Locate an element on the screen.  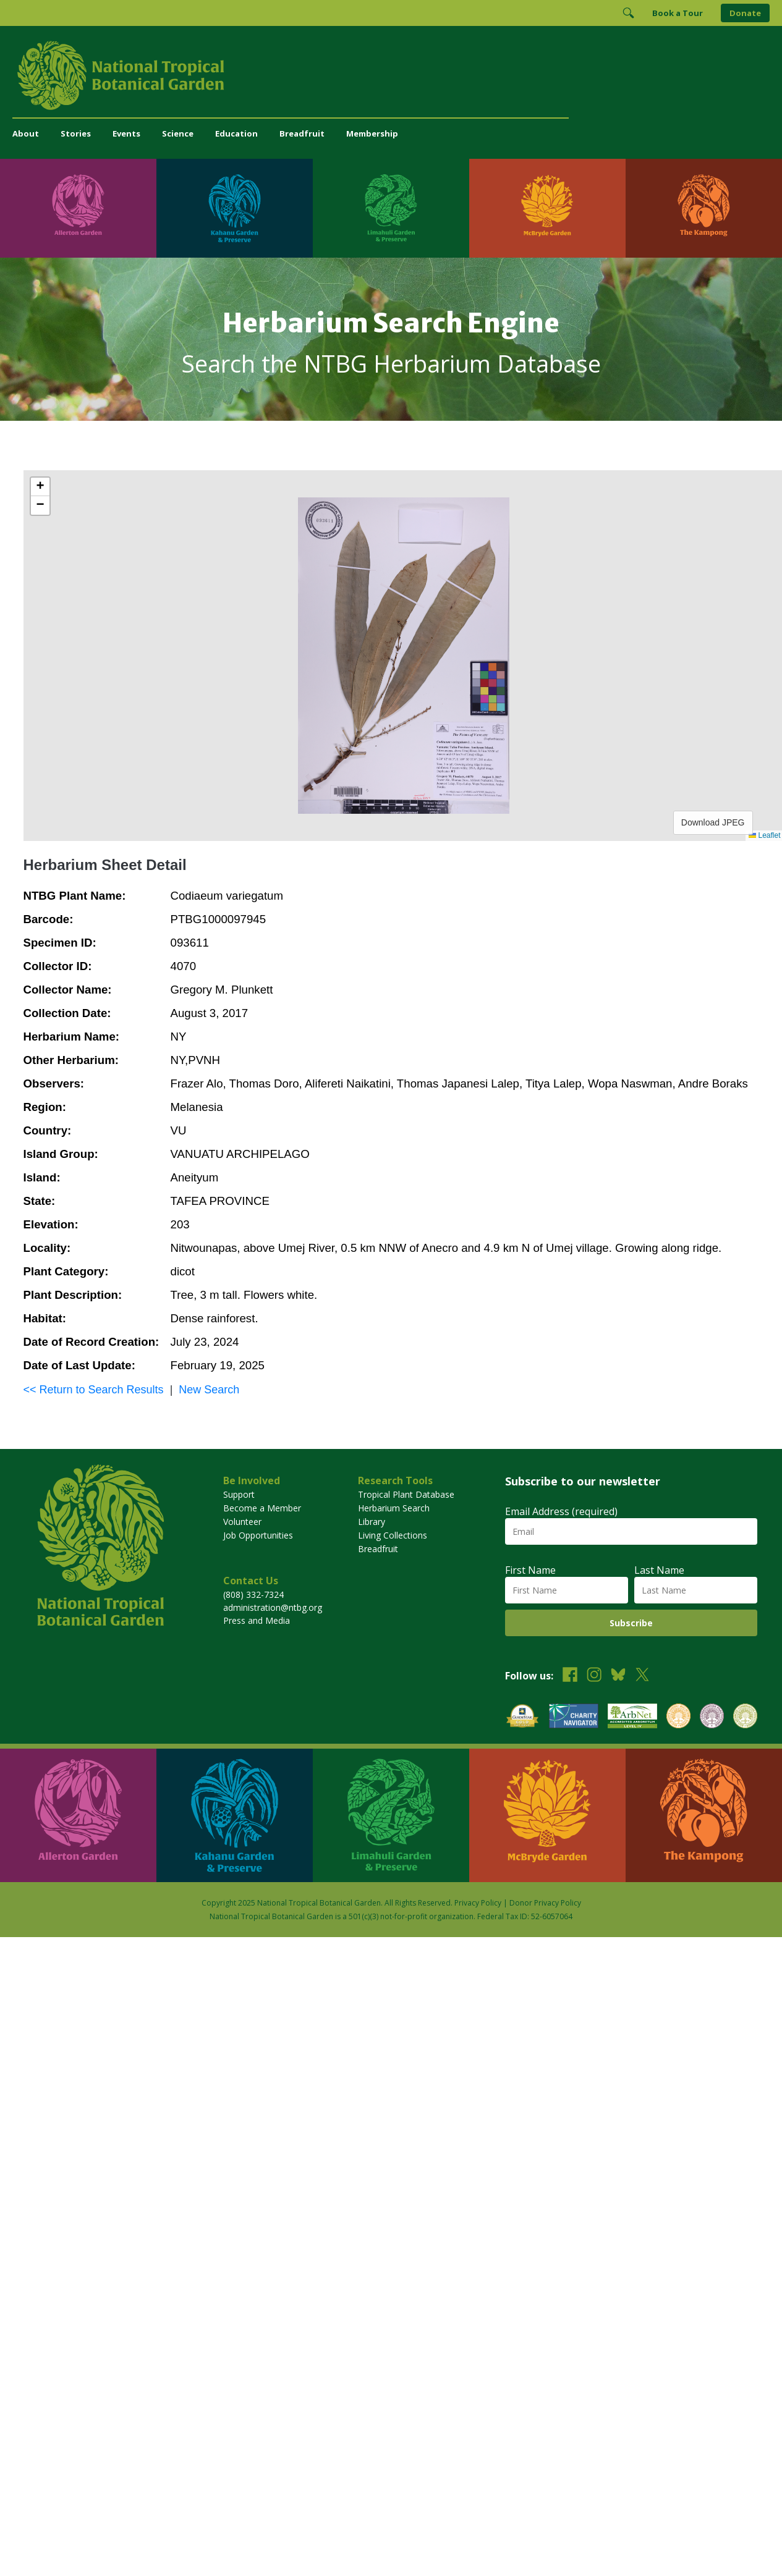
Privacy Policy is located at coordinates (477, 1903).